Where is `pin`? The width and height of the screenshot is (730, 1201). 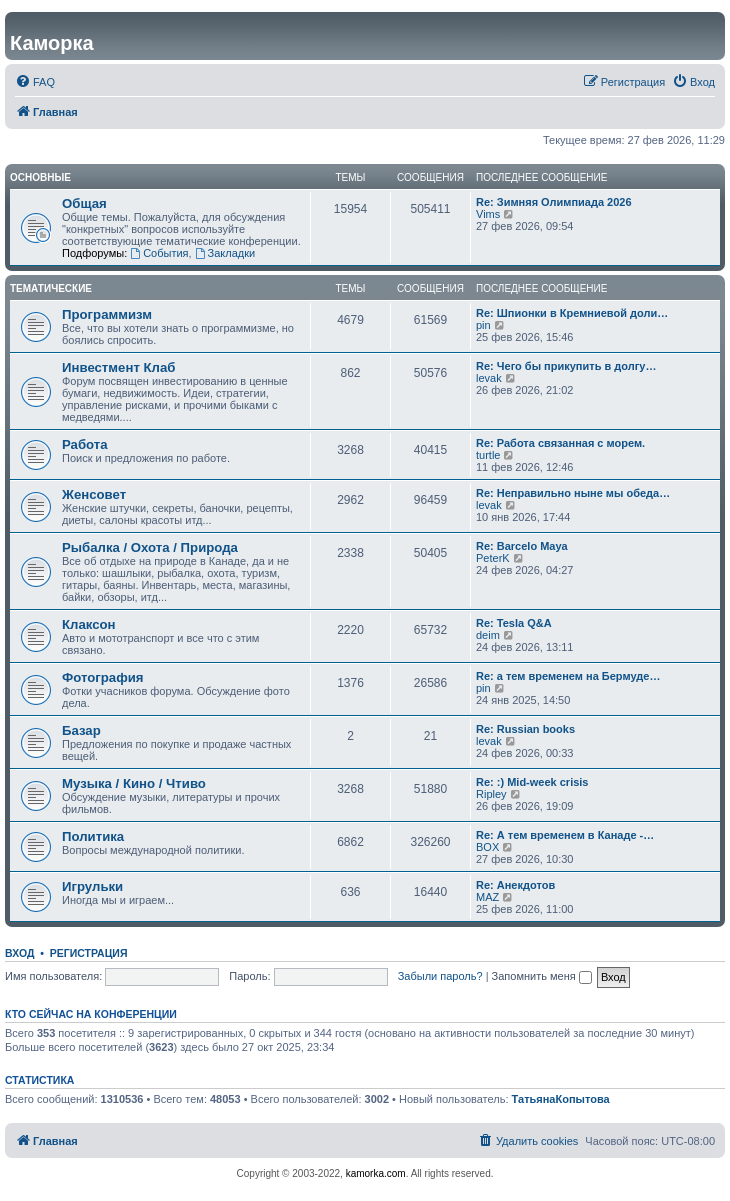 pin is located at coordinates (483, 325).